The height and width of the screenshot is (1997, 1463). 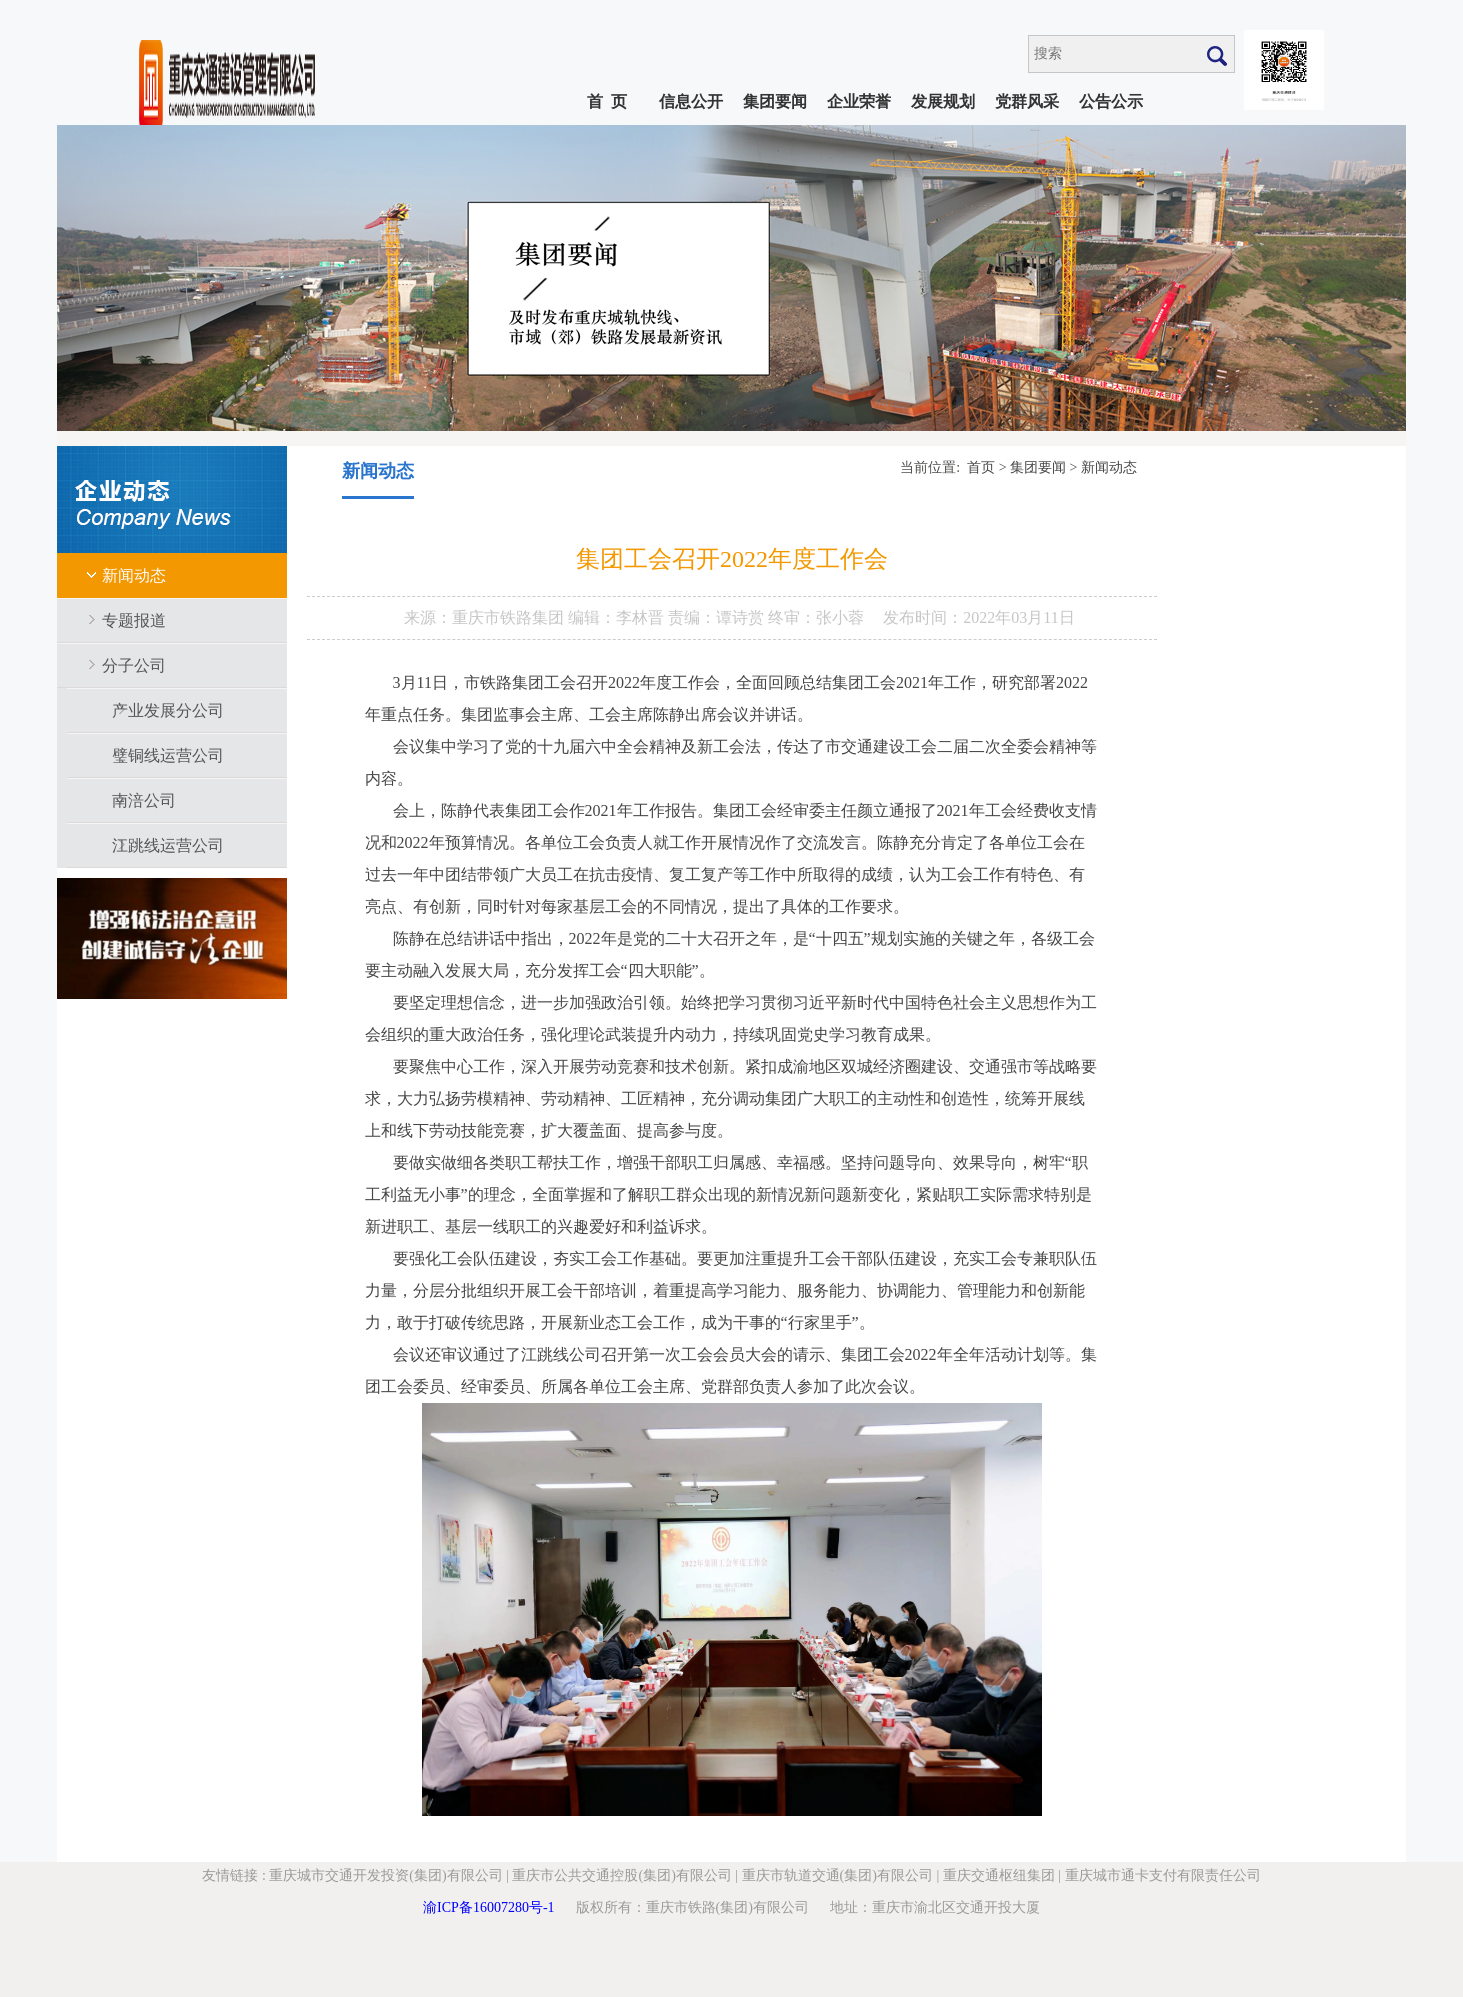 What do you see at coordinates (385, 1875) in the screenshot?
I see `重庆城市交通开发投资(集团)有限公司` at bounding box center [385, 1875].